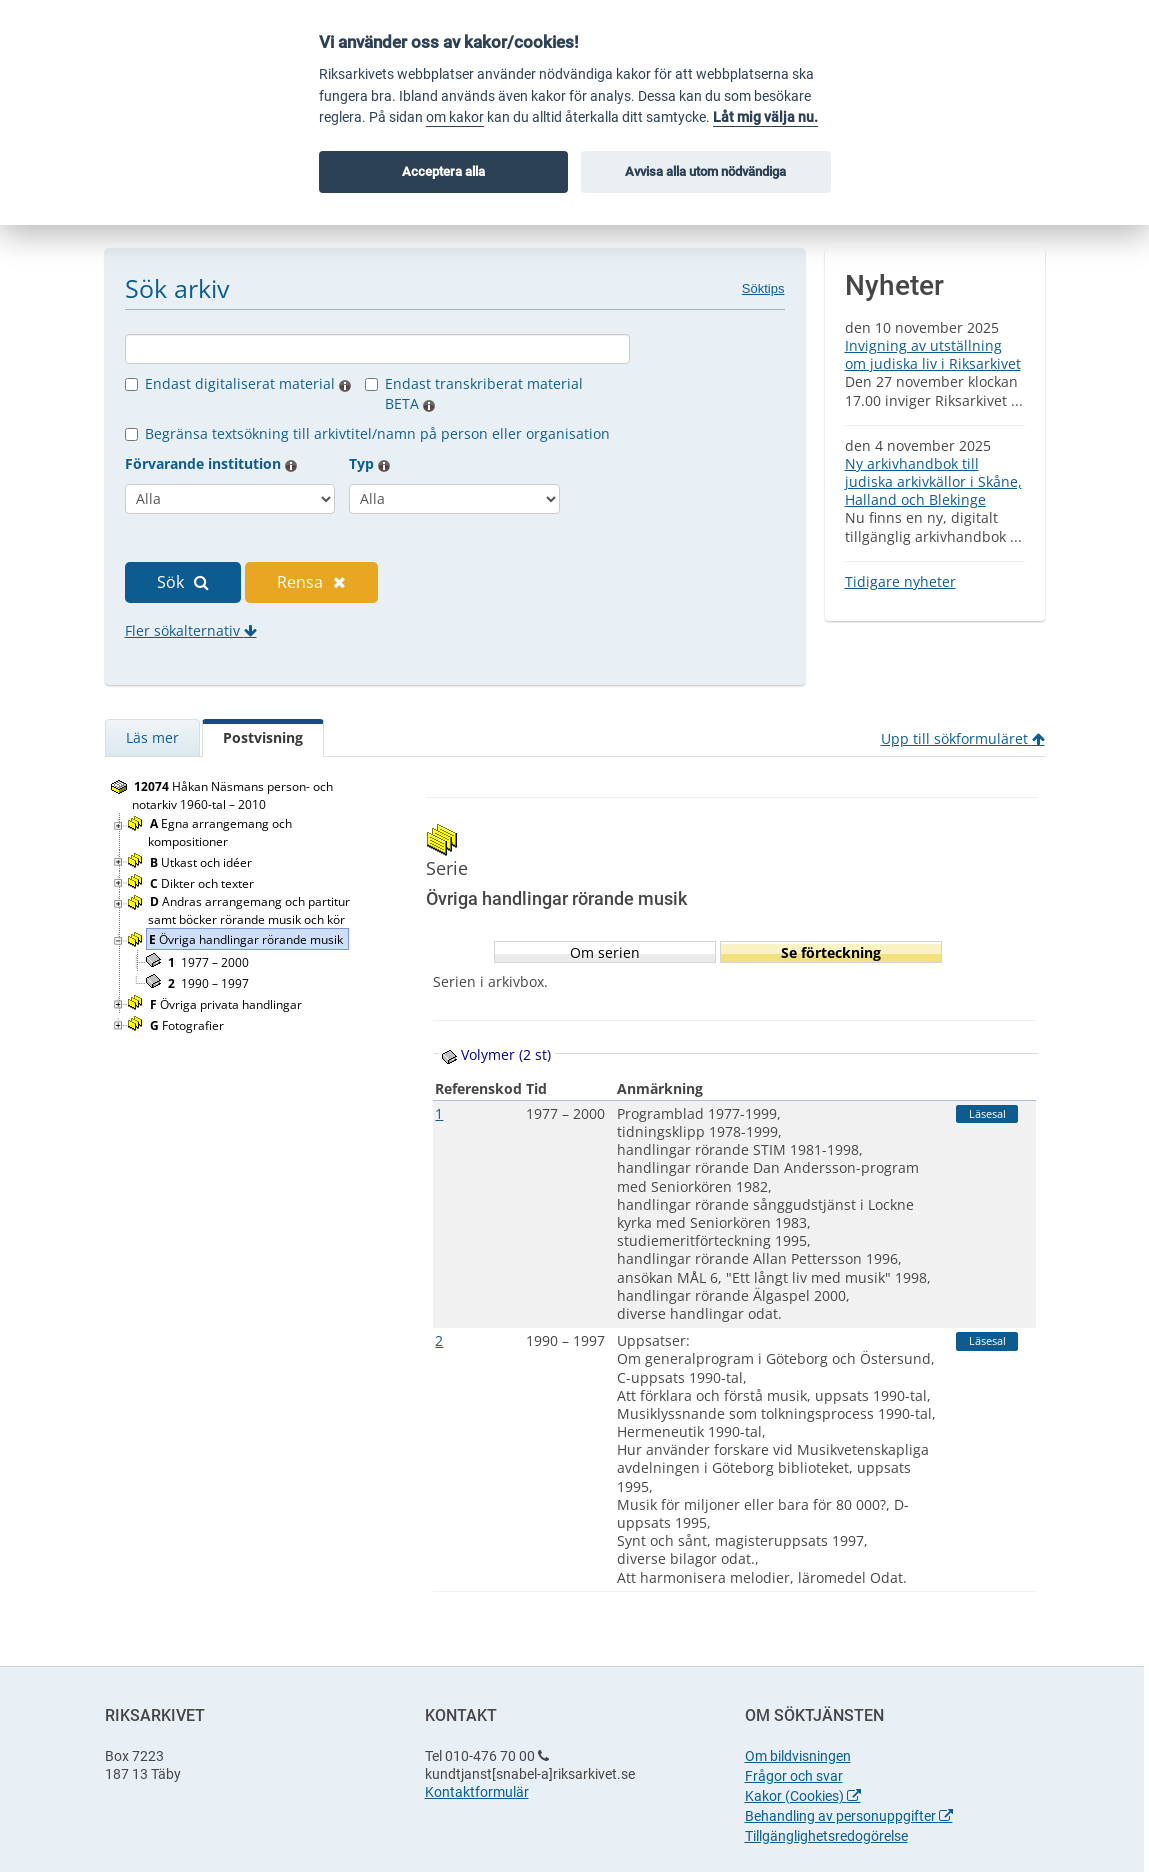 The image size is (1149, 1872). Describe the element at coordinates (831, 952) in the screenshot. I see `Se förteckning` at that location.